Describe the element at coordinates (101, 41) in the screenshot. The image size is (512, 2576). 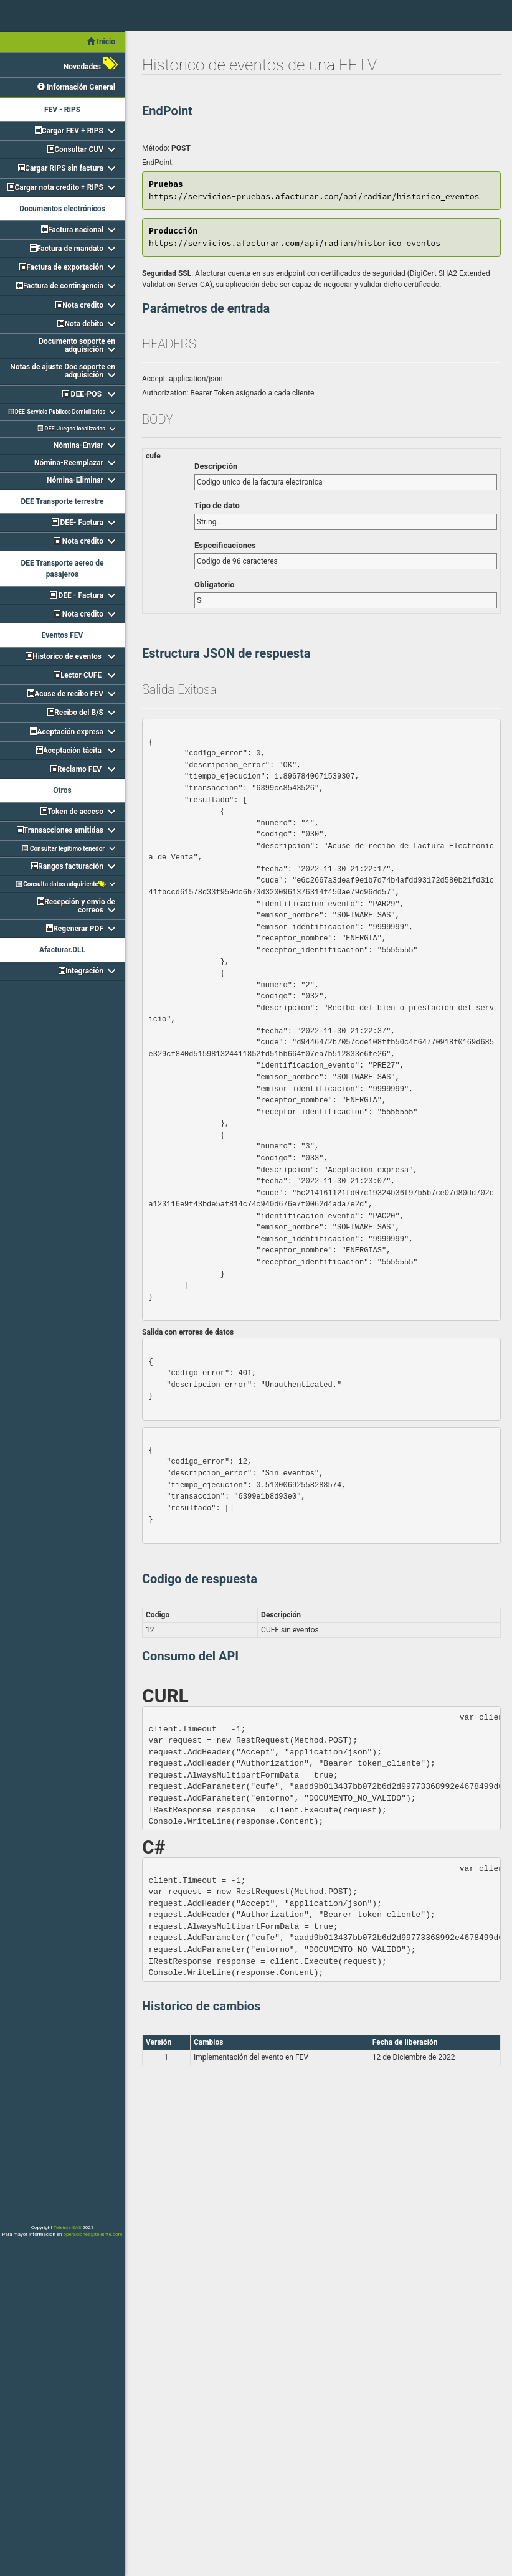
I see `Inicio` at that location.